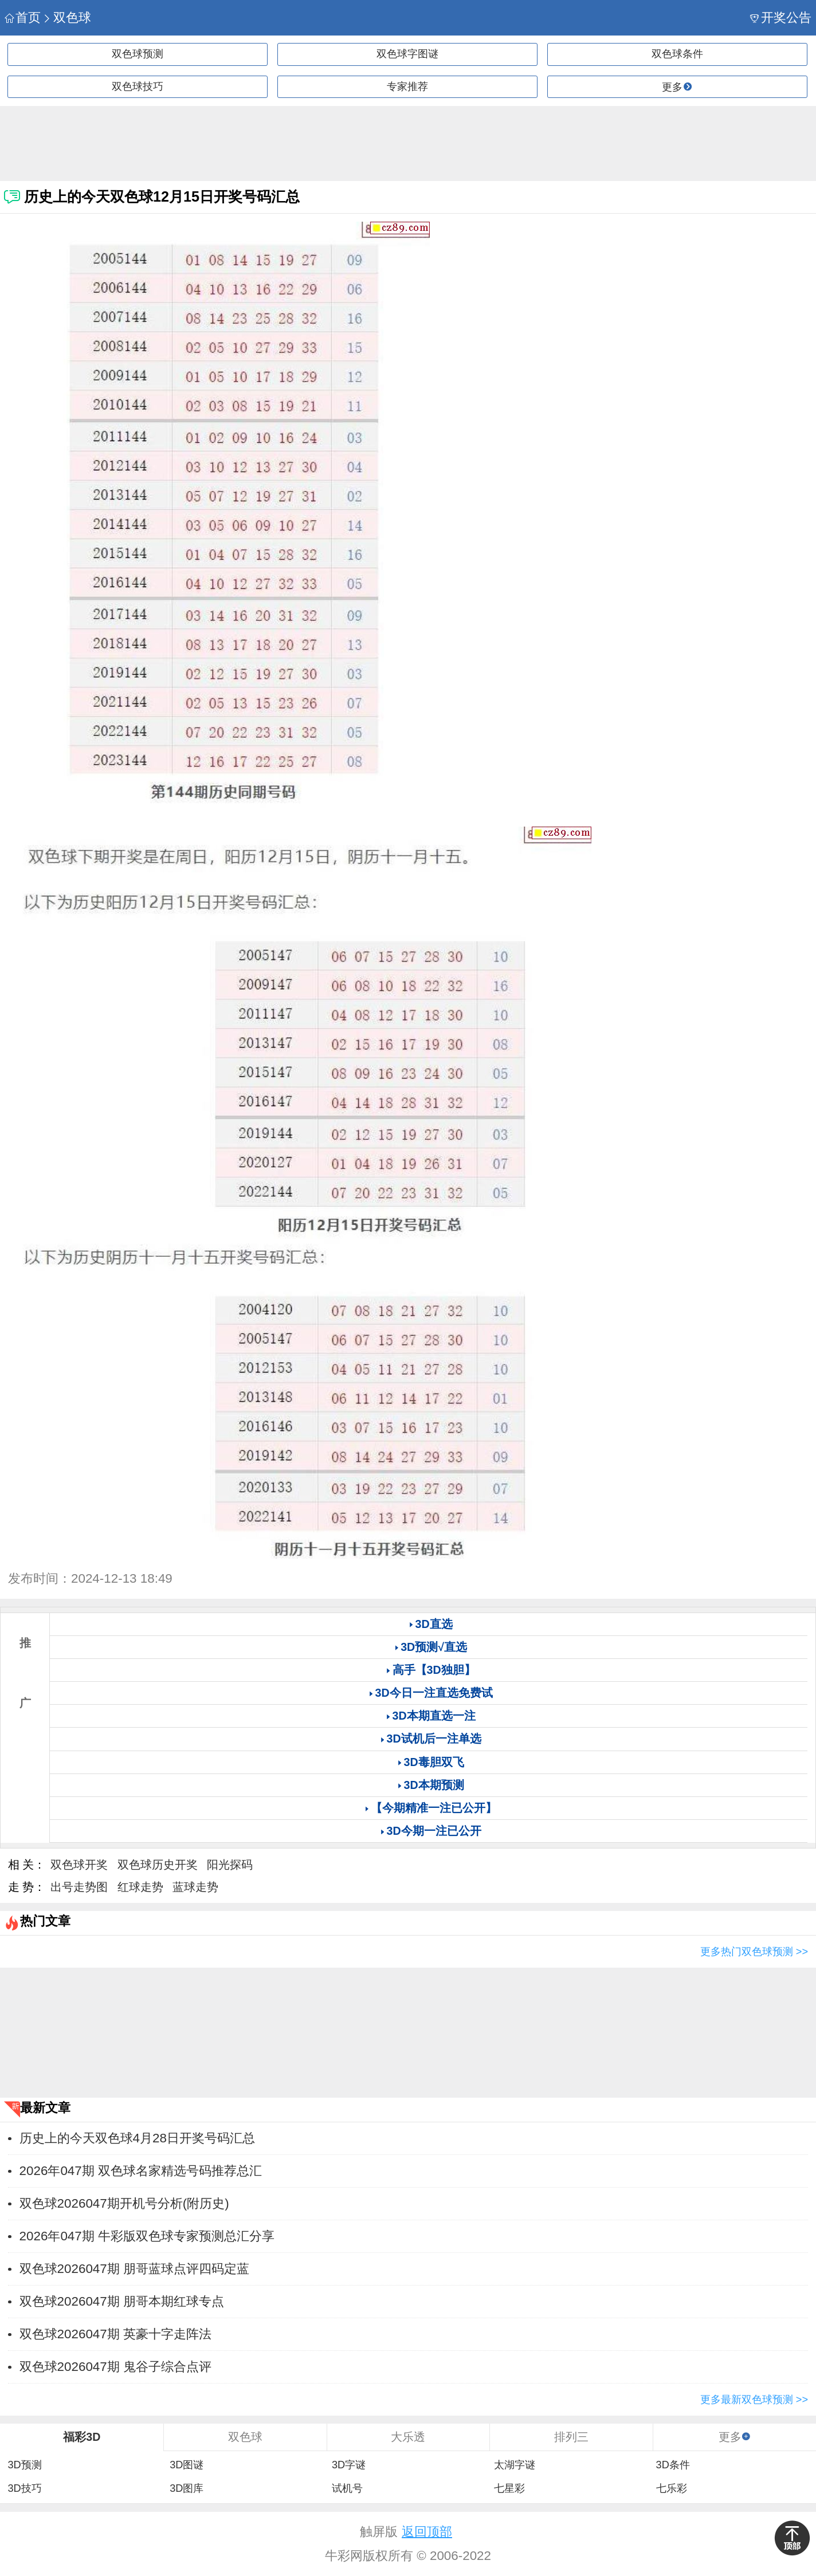 This screenshot has width=816, height=2576. What do you see at coordinates (140, 1887) in the screenshot?
I see `红球走势` at bounding box center [140, 1887].